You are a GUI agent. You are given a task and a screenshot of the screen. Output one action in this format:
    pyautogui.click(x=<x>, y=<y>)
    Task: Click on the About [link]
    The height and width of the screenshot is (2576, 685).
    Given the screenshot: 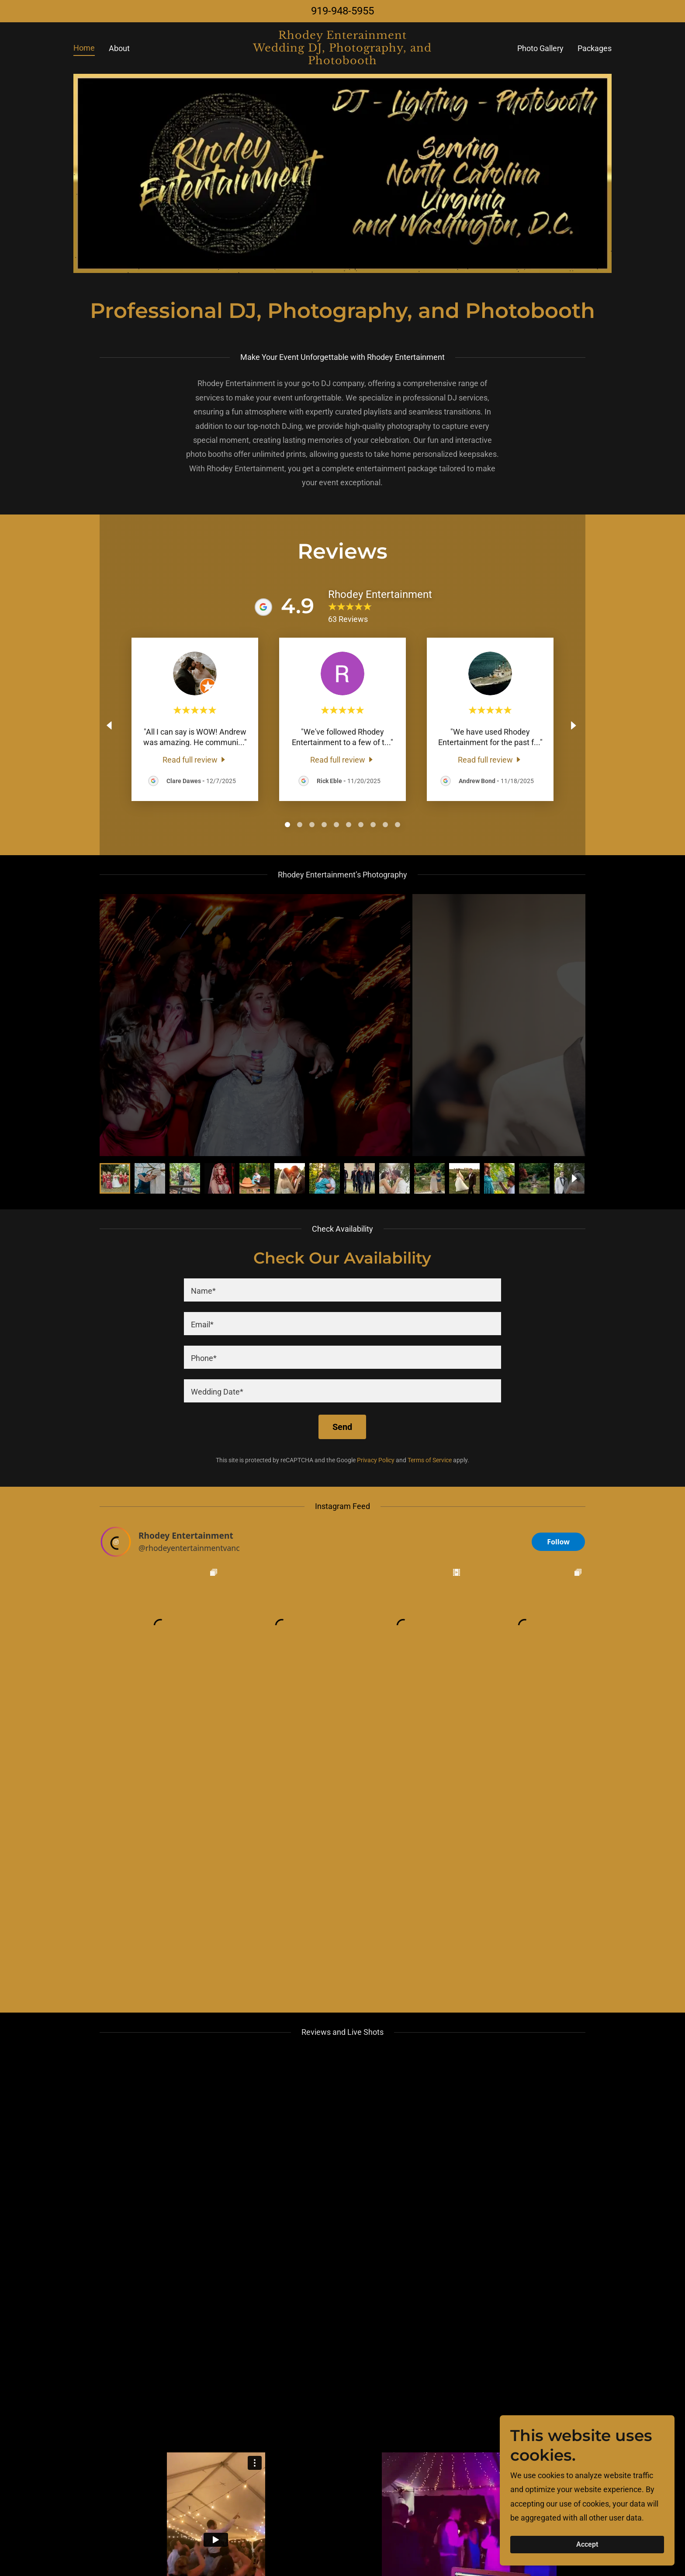 What is the action you would take?
    pyautogui.click(x=119, y=48)
    